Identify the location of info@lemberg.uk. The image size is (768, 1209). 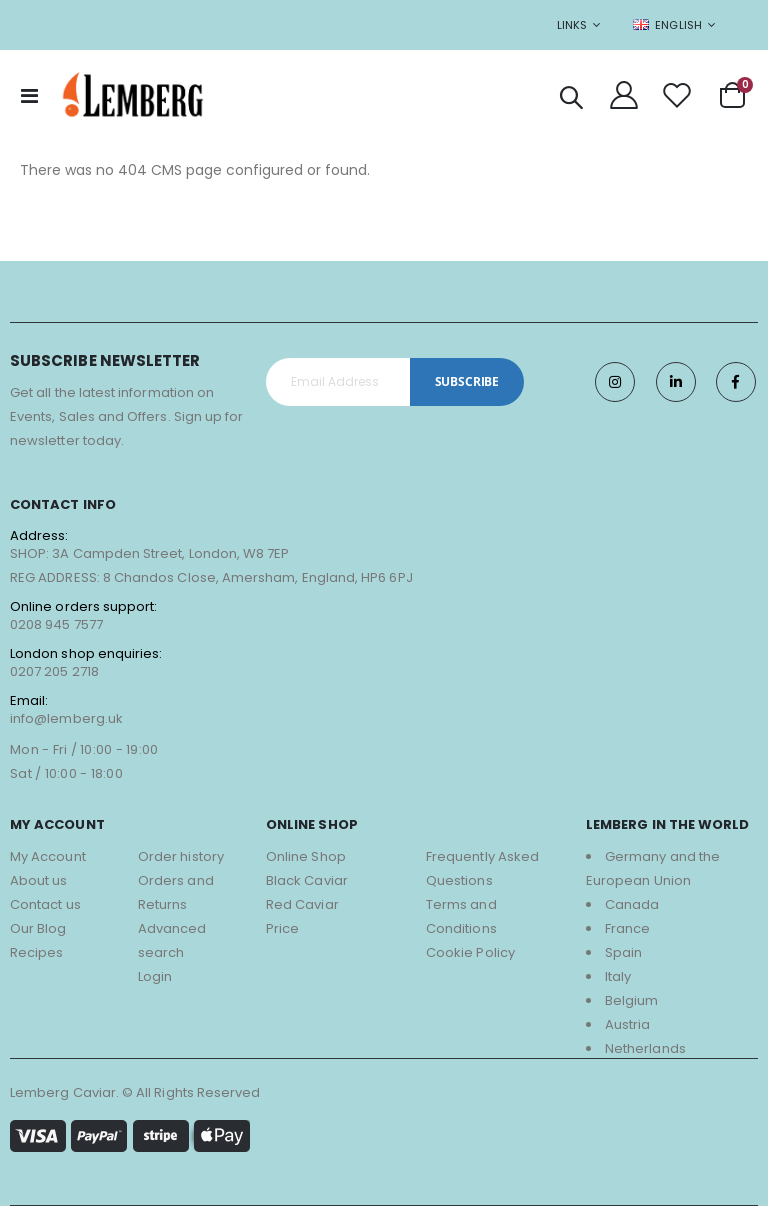
(66, 721).